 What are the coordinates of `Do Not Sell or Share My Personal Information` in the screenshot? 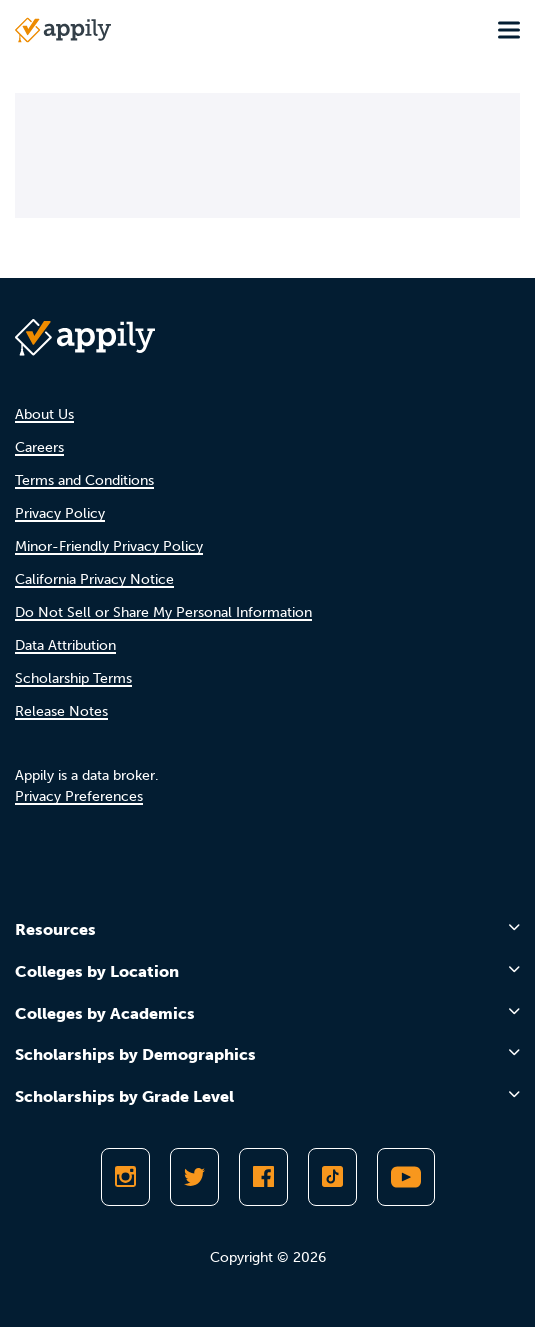 It's located at (163, 612).